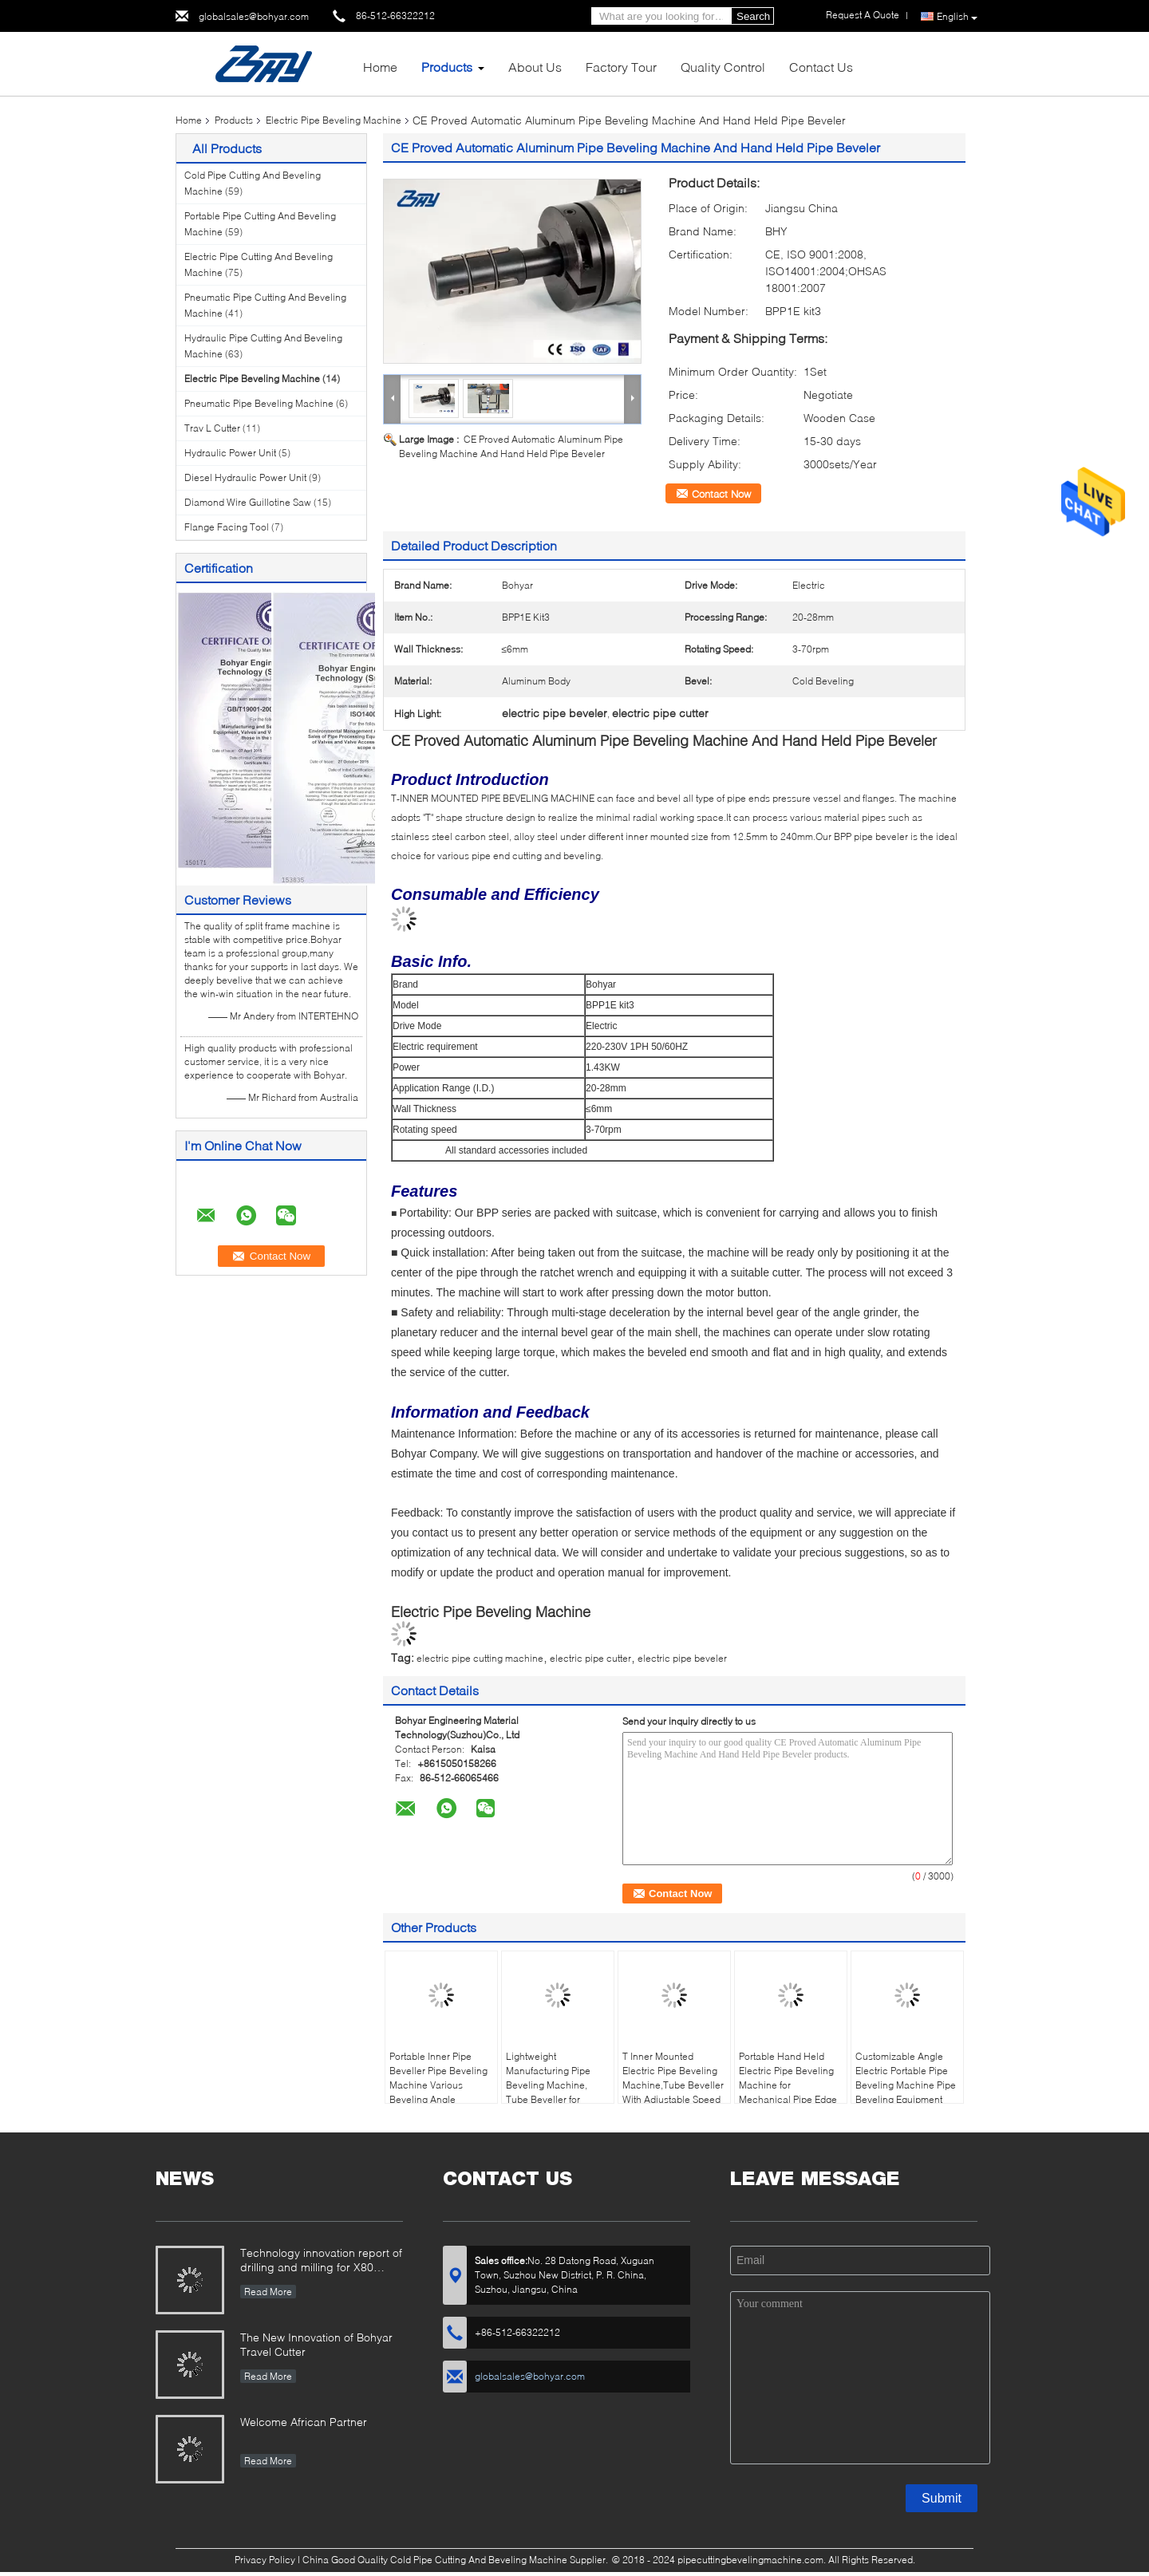 The width and height of the screenshot is (1149, 2576). I want to click on English, so click(957, 16).